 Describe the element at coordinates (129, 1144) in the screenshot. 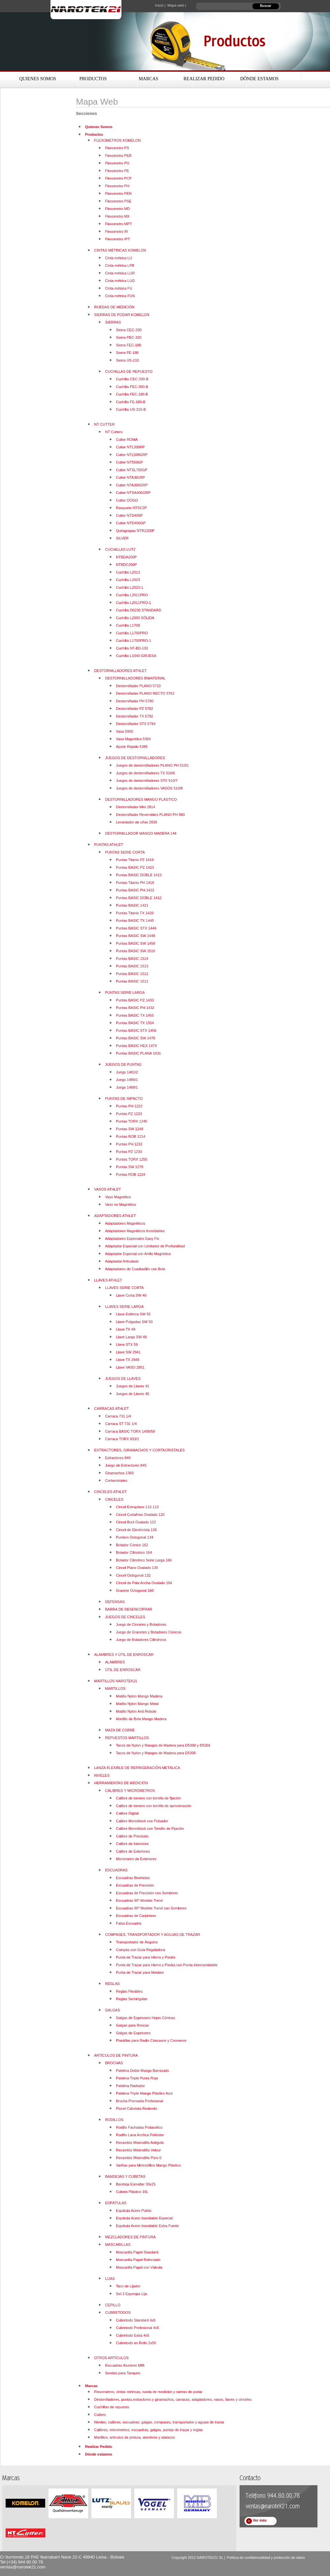

I see `Puntas PH 1232` at that location.